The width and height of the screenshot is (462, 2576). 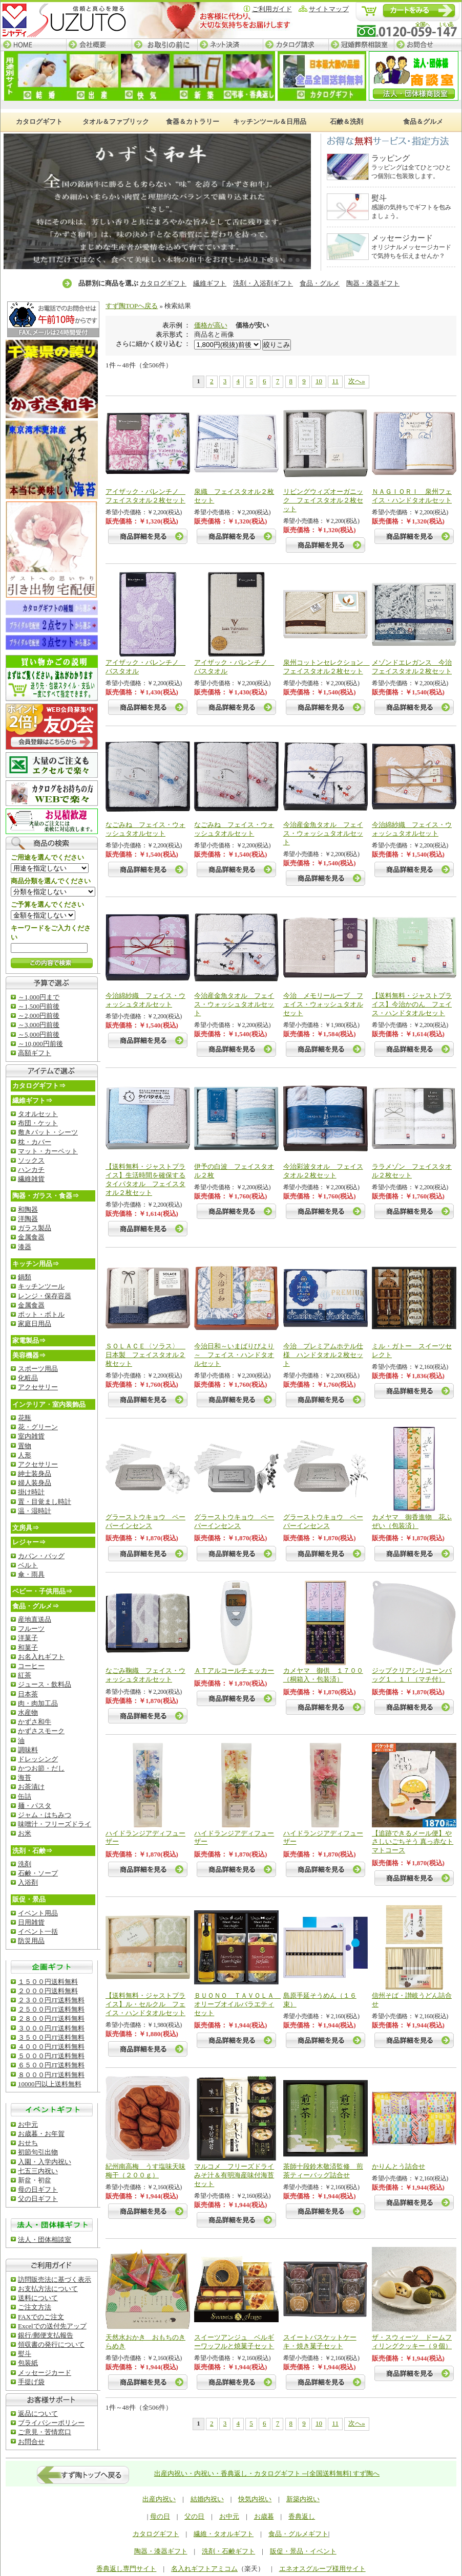 I want to click on 父の日, so click(x=194, y=2516).